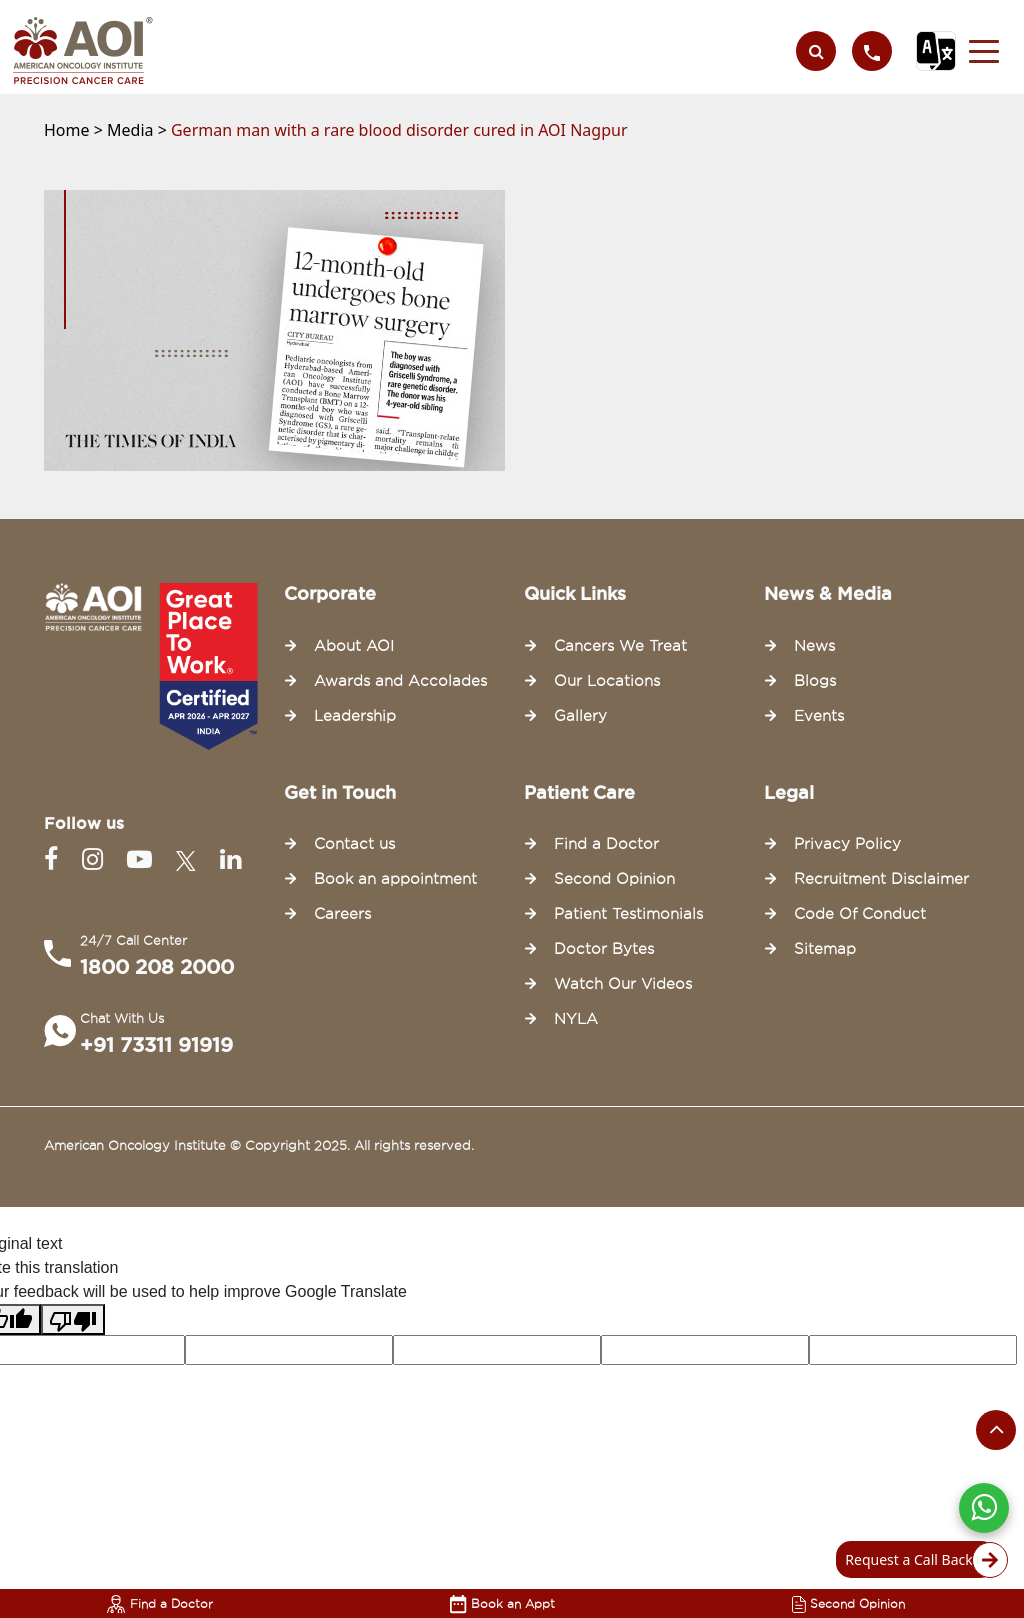 Image resolution: width=1024 pixels, height=1618 pixels. Describe the element at coordinates (139, 130) in the screenshot. I see `Media >` at that location.